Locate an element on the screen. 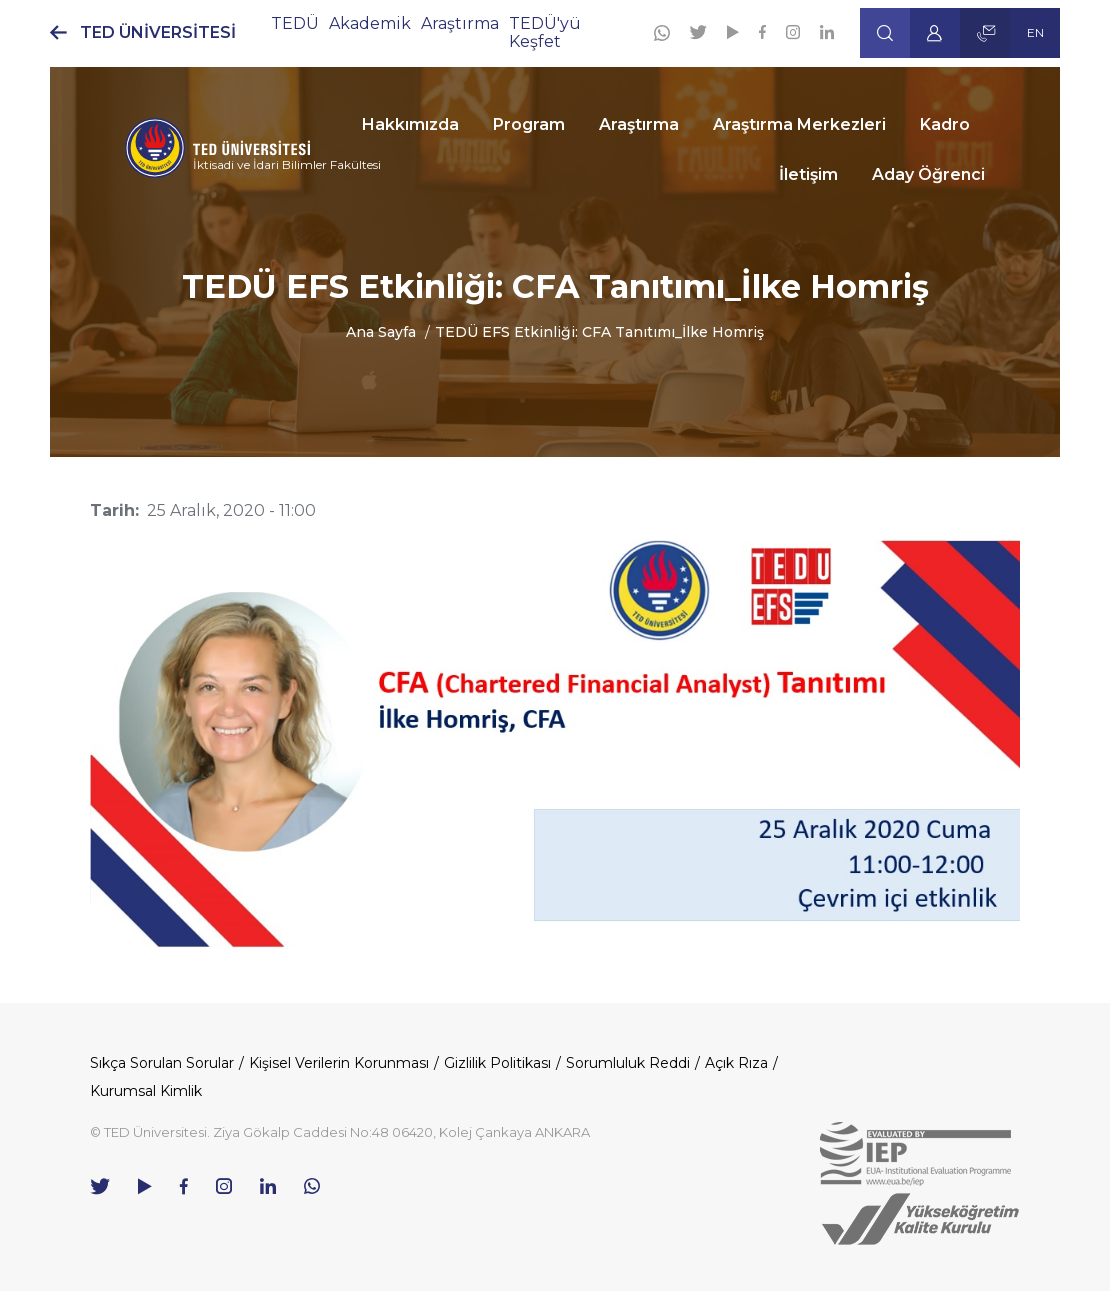 This screenshot has height=1292, width=1110. Kişisel Verilerin Korunması is located at coordinates (339, 1063).